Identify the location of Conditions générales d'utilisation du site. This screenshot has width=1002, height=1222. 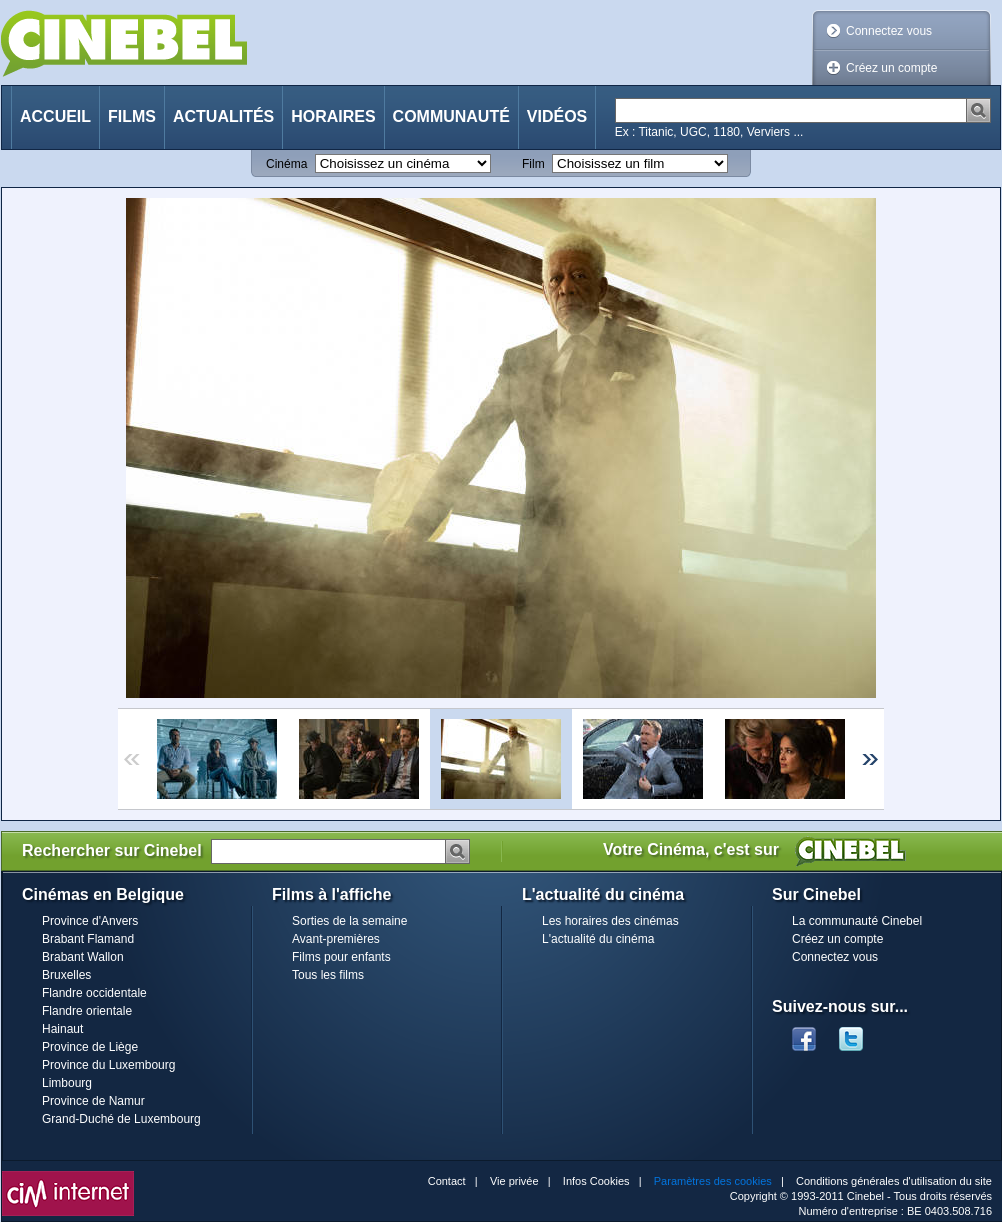
(894, 1181).